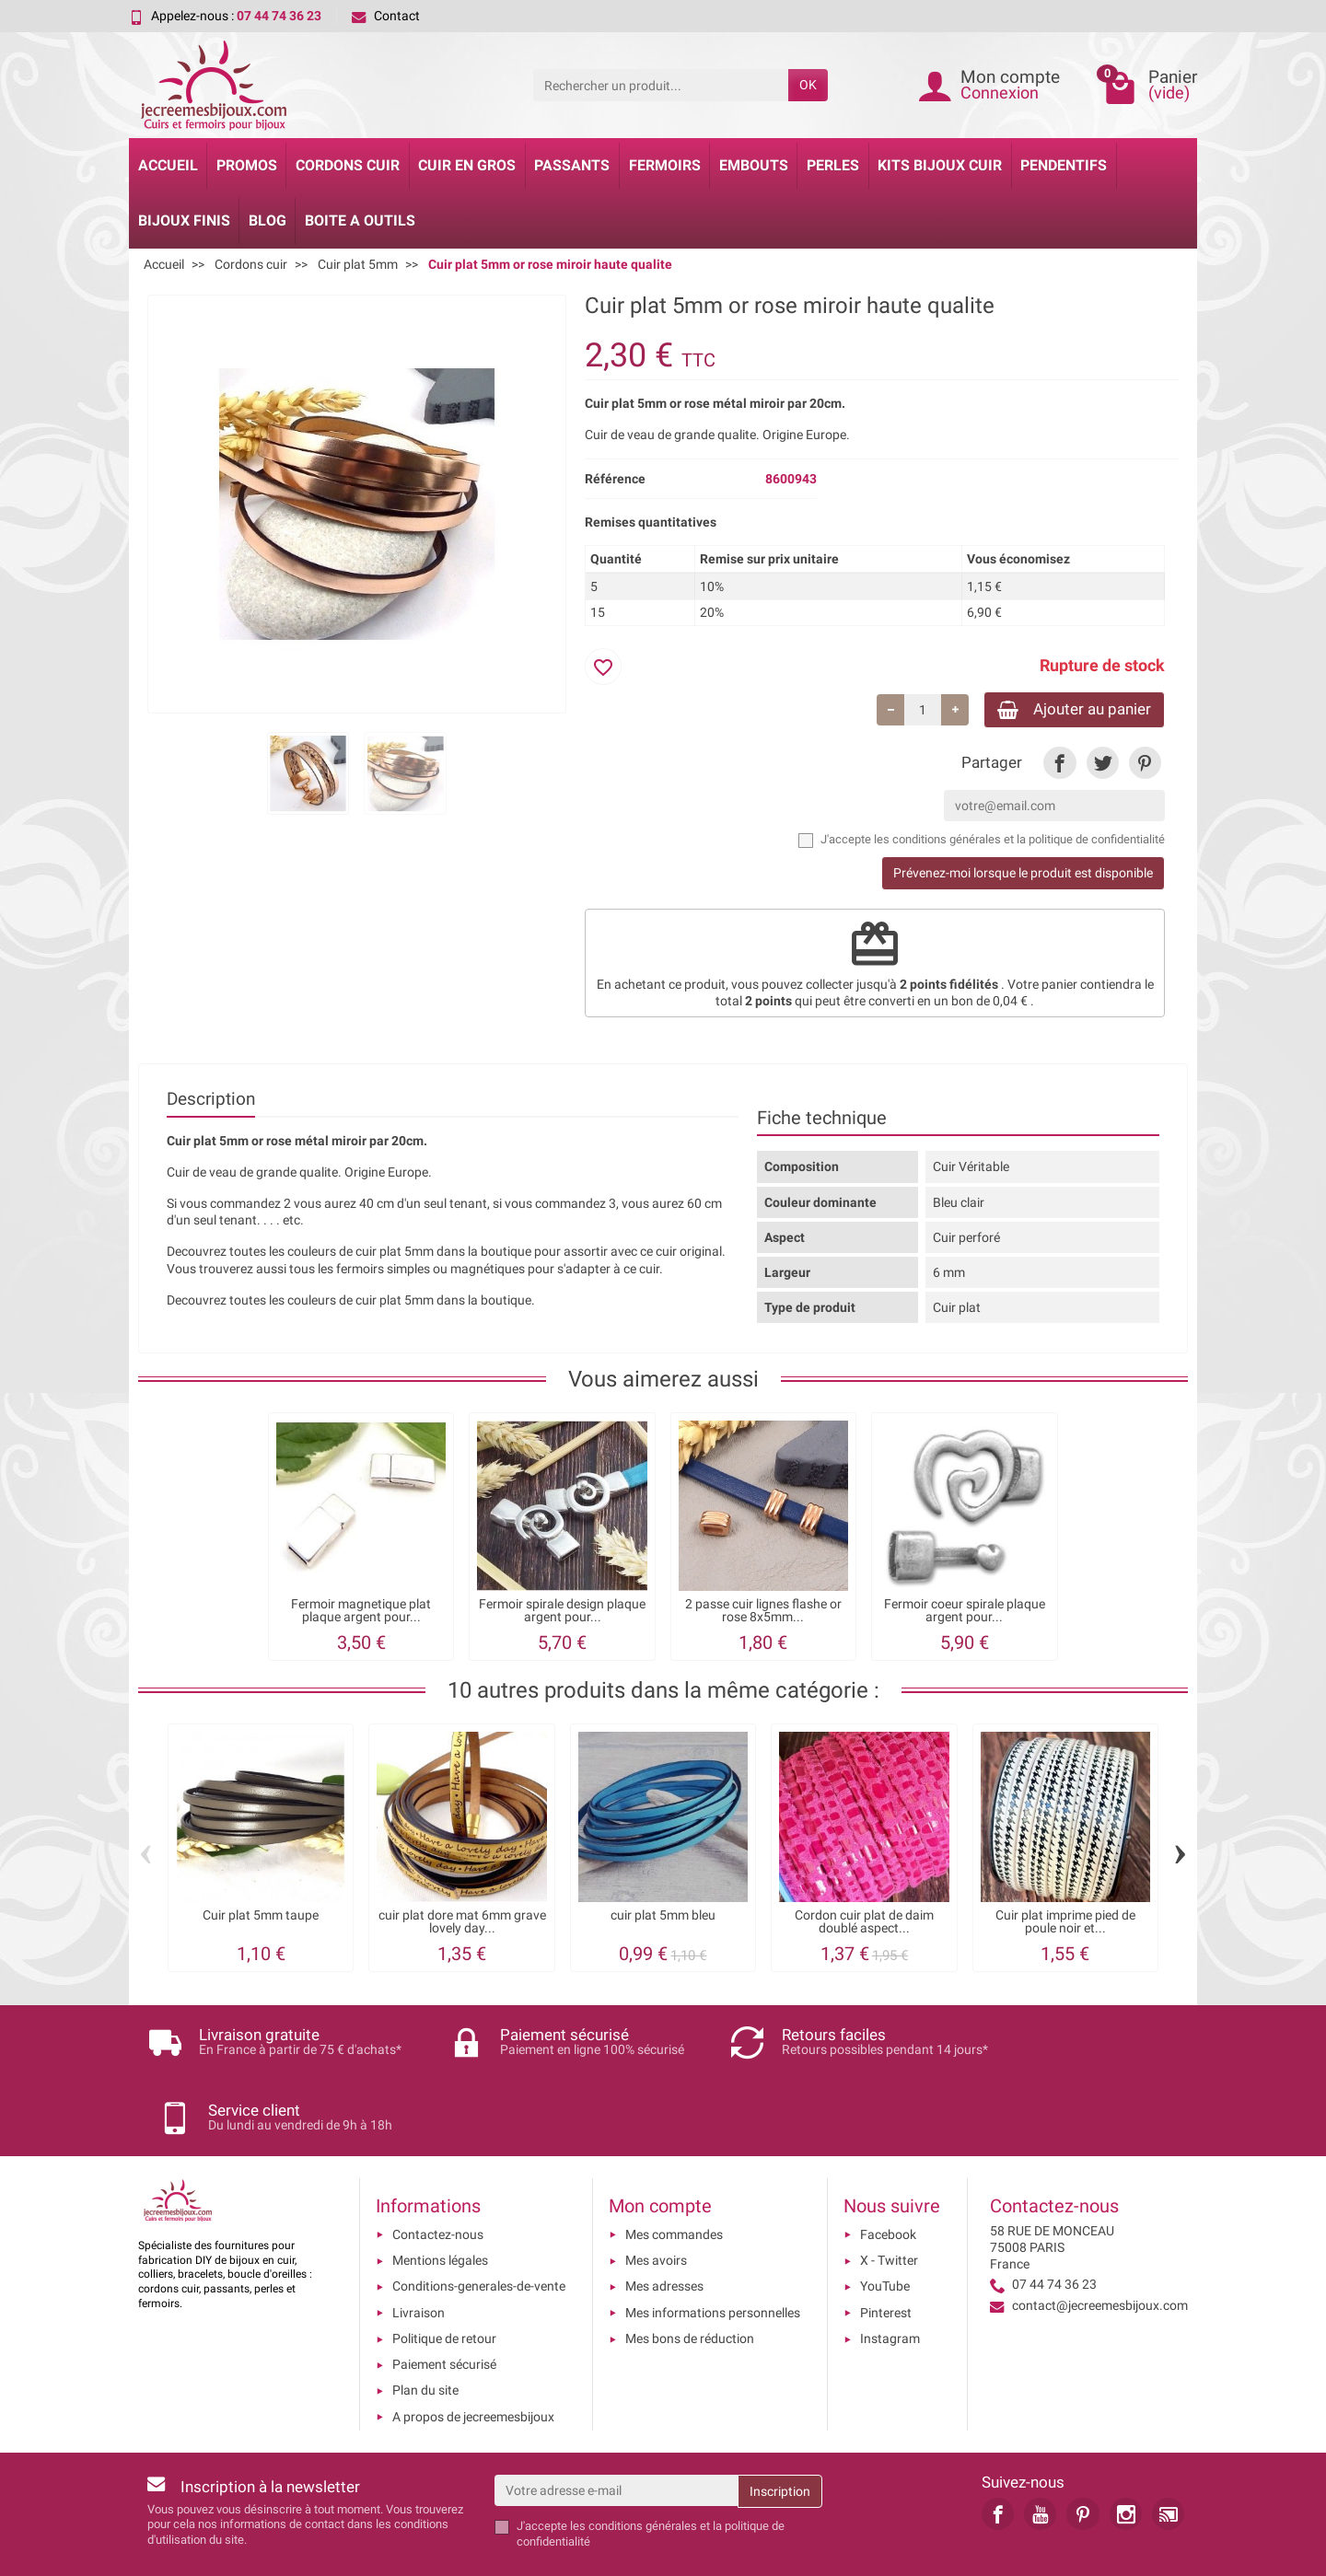  I want to click on Politique de retour, so click(444, 2278).